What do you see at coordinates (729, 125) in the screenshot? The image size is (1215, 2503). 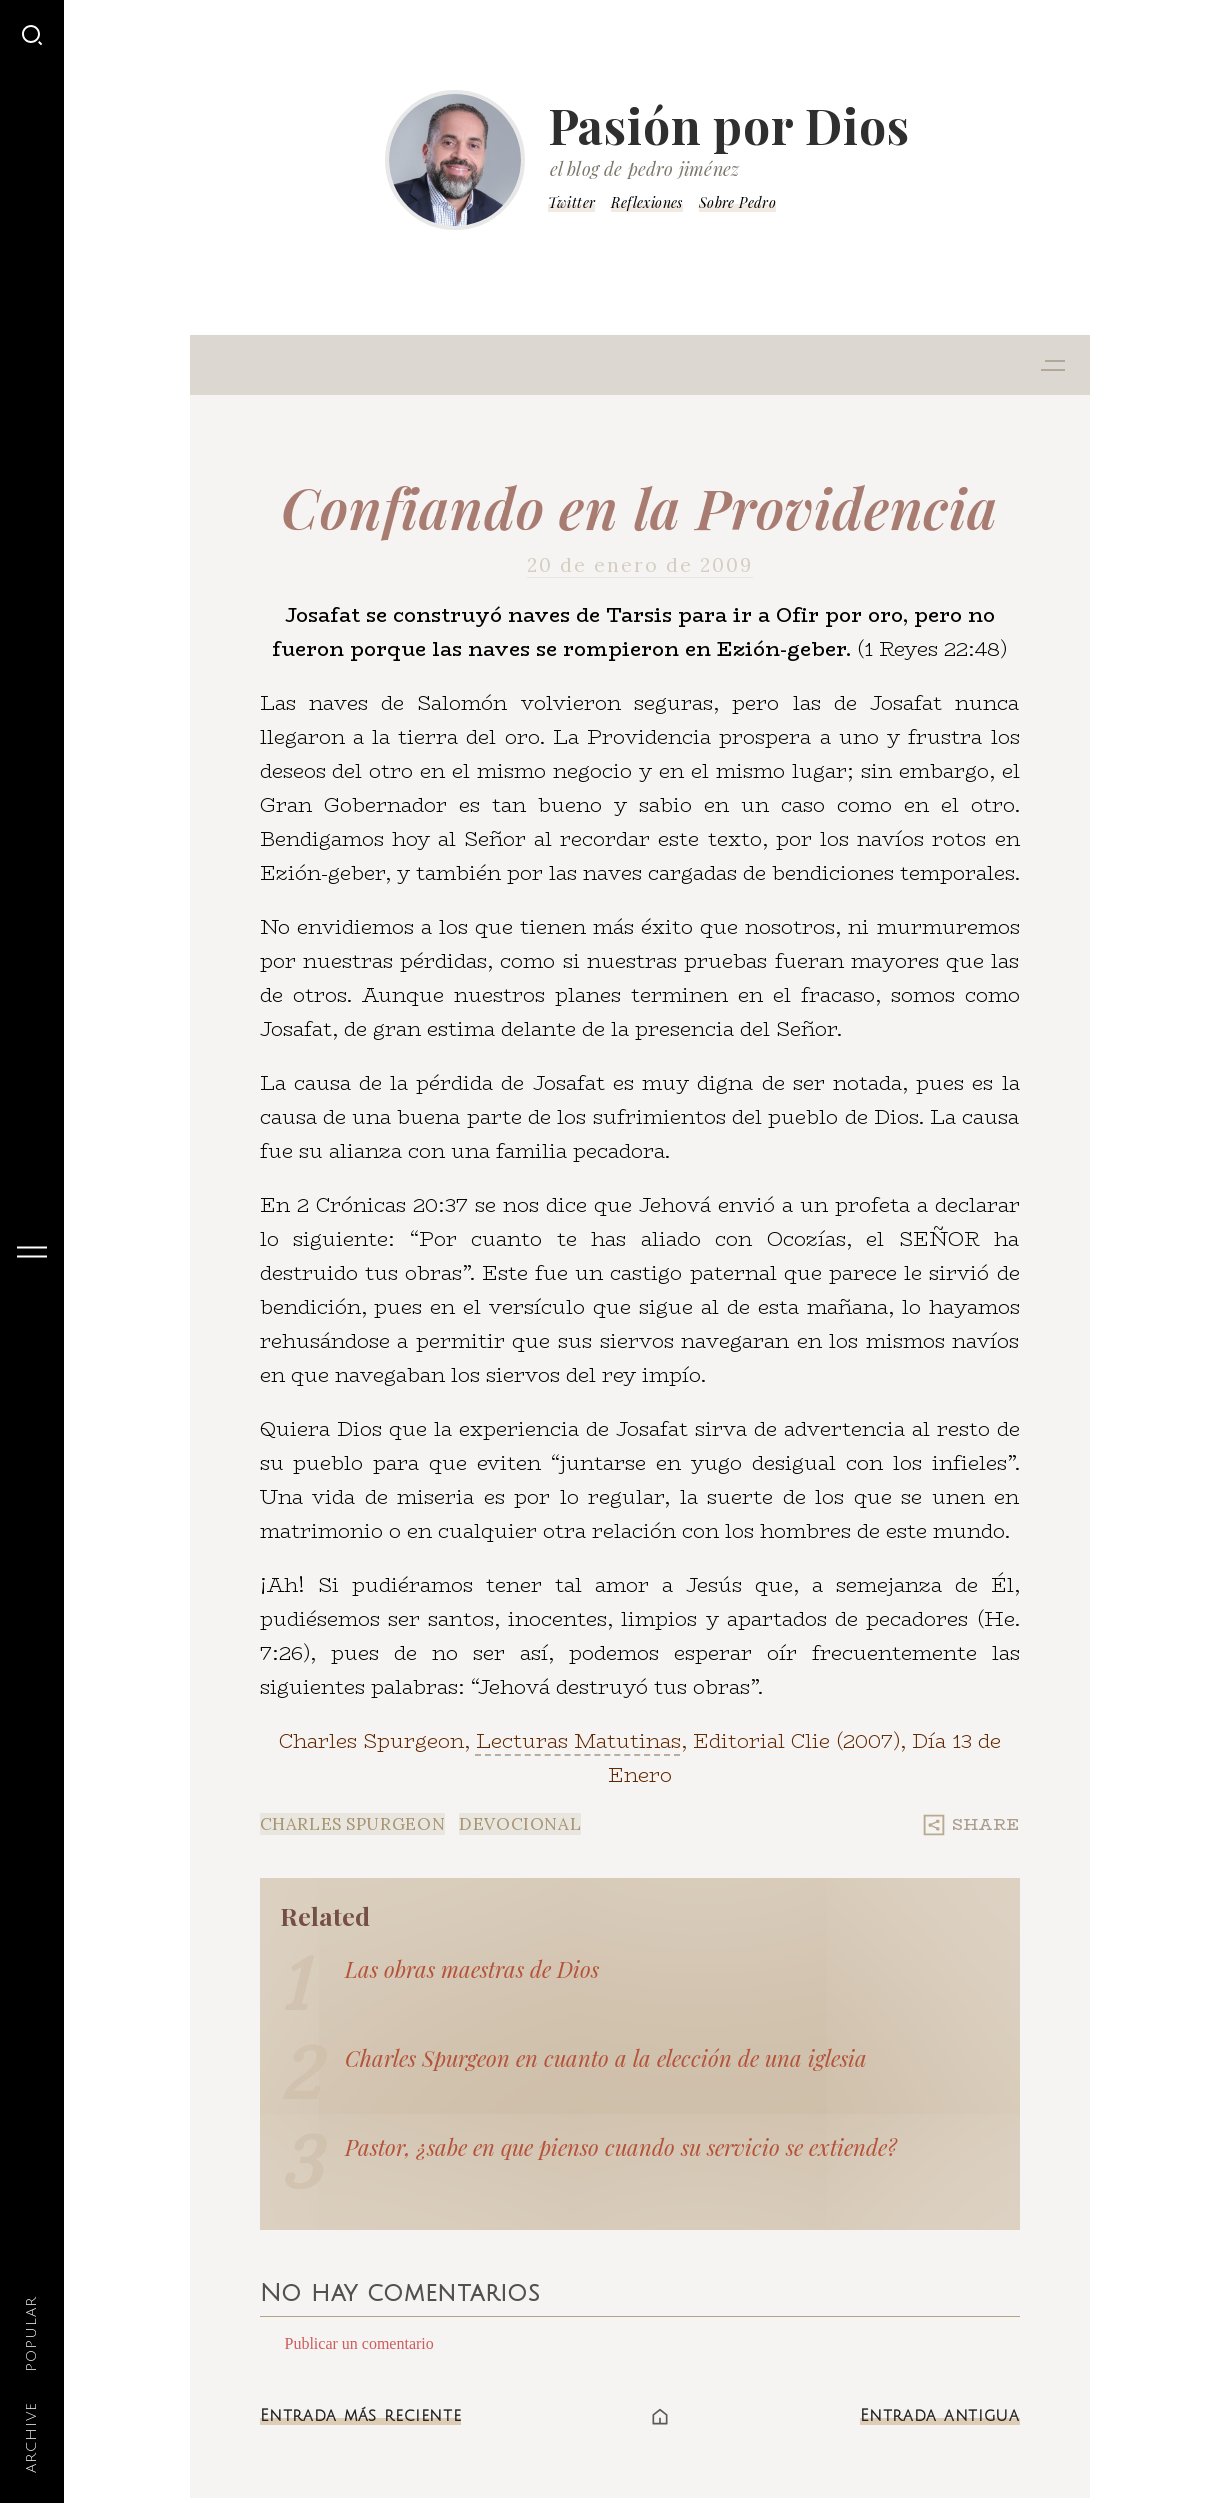 I see `Pasión por Dios` at bounding box center [729, 125].